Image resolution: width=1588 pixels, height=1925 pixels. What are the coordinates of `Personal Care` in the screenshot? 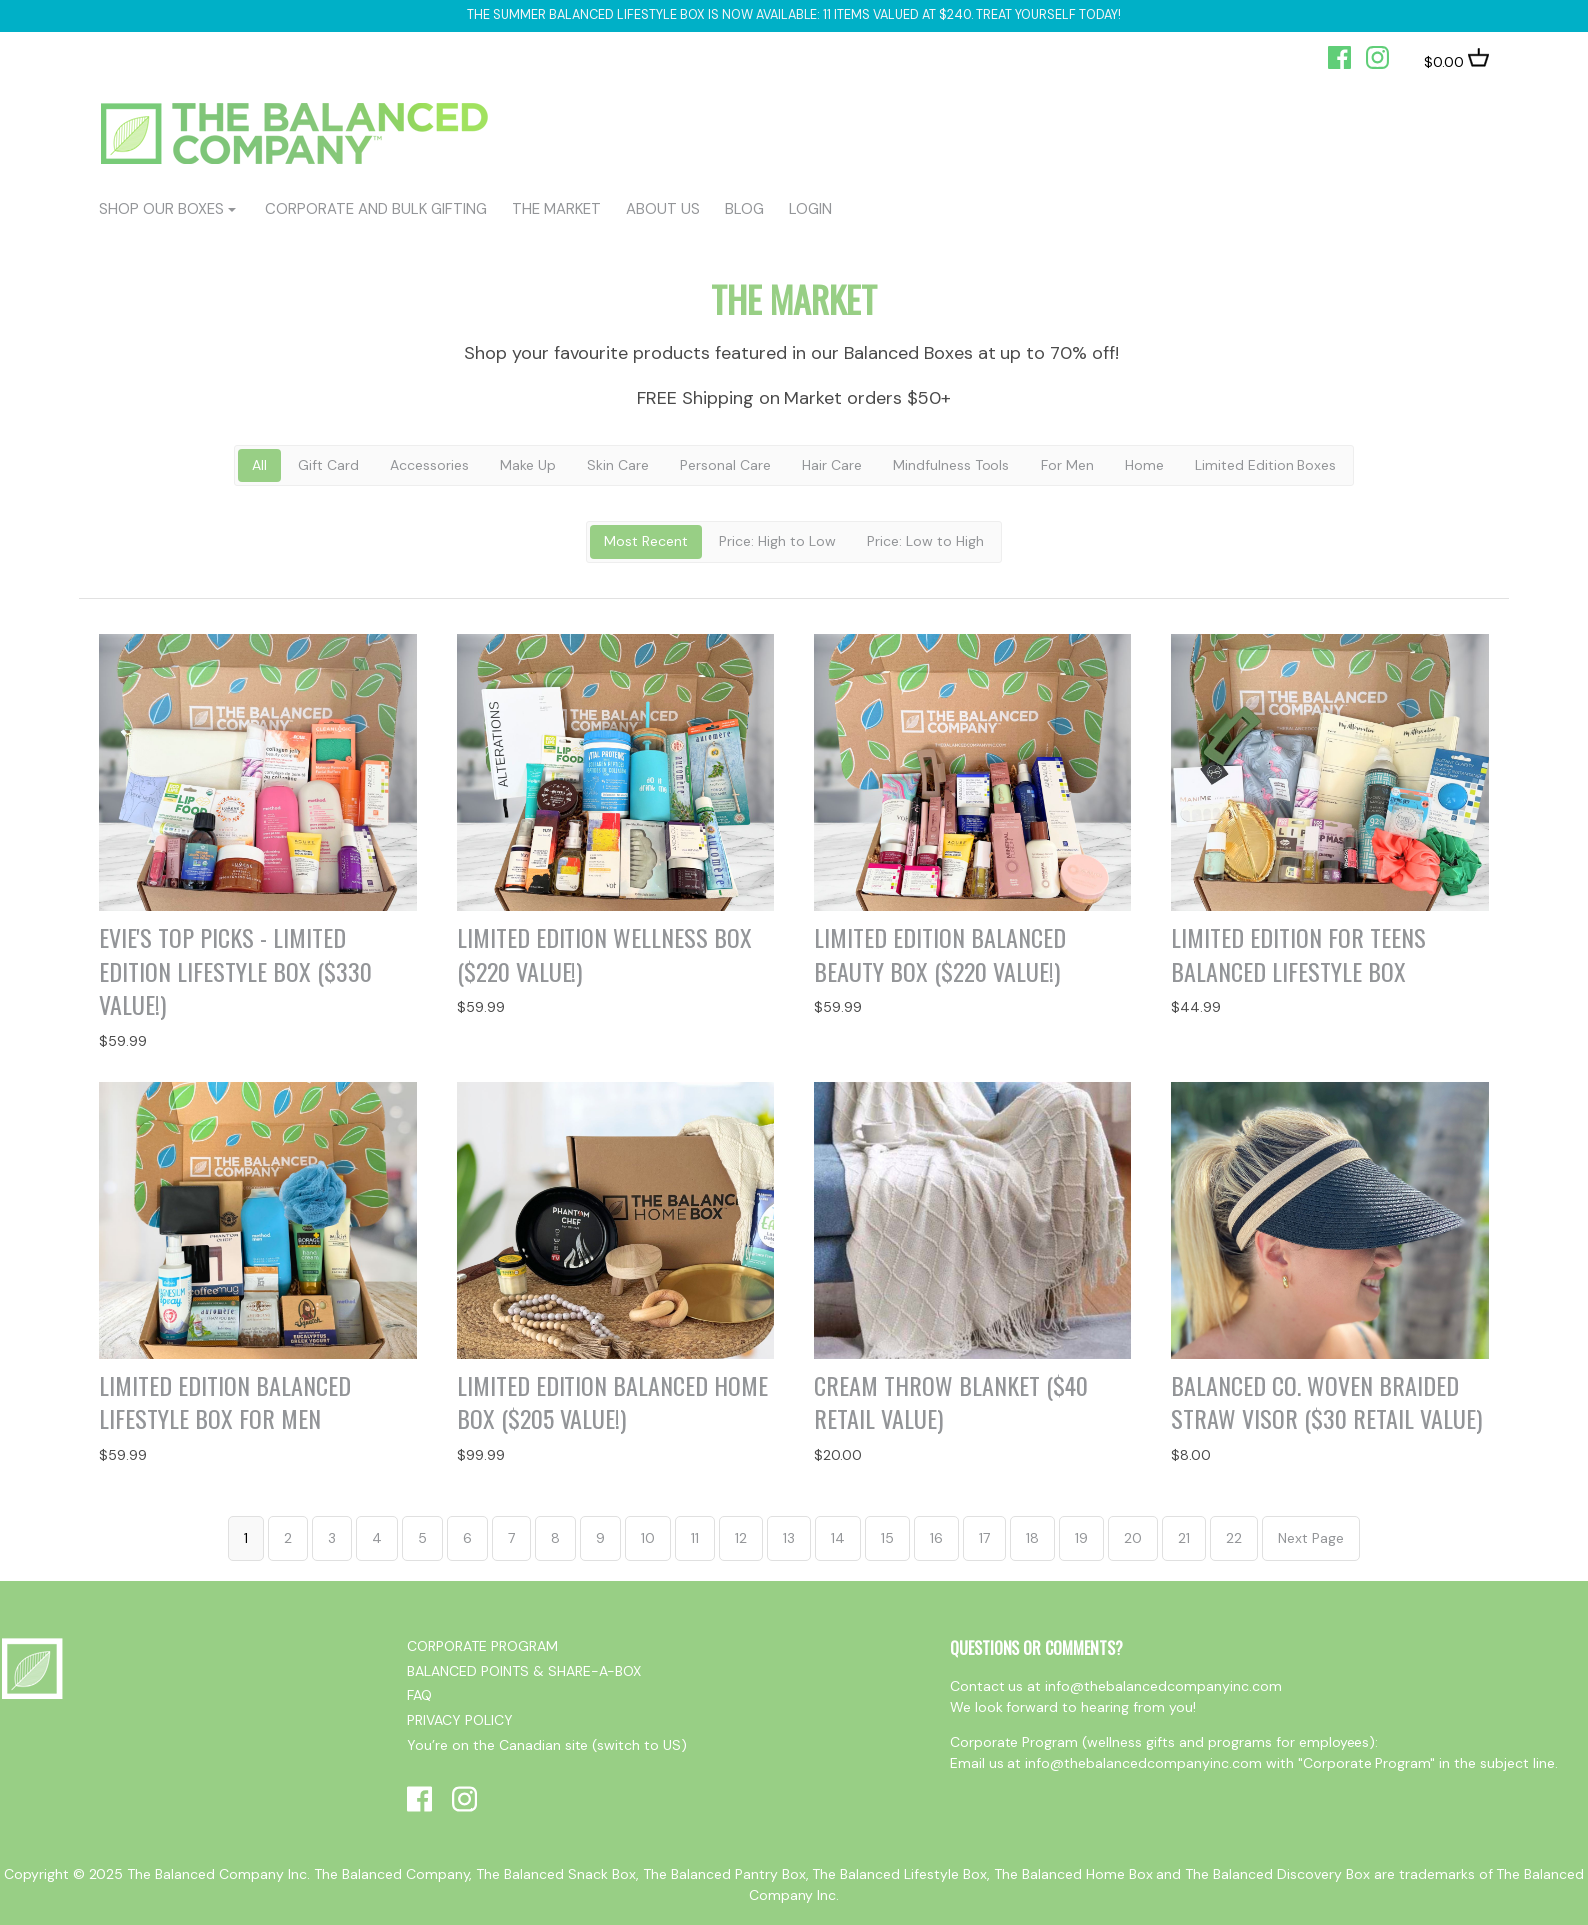 It's located at (725, 465).